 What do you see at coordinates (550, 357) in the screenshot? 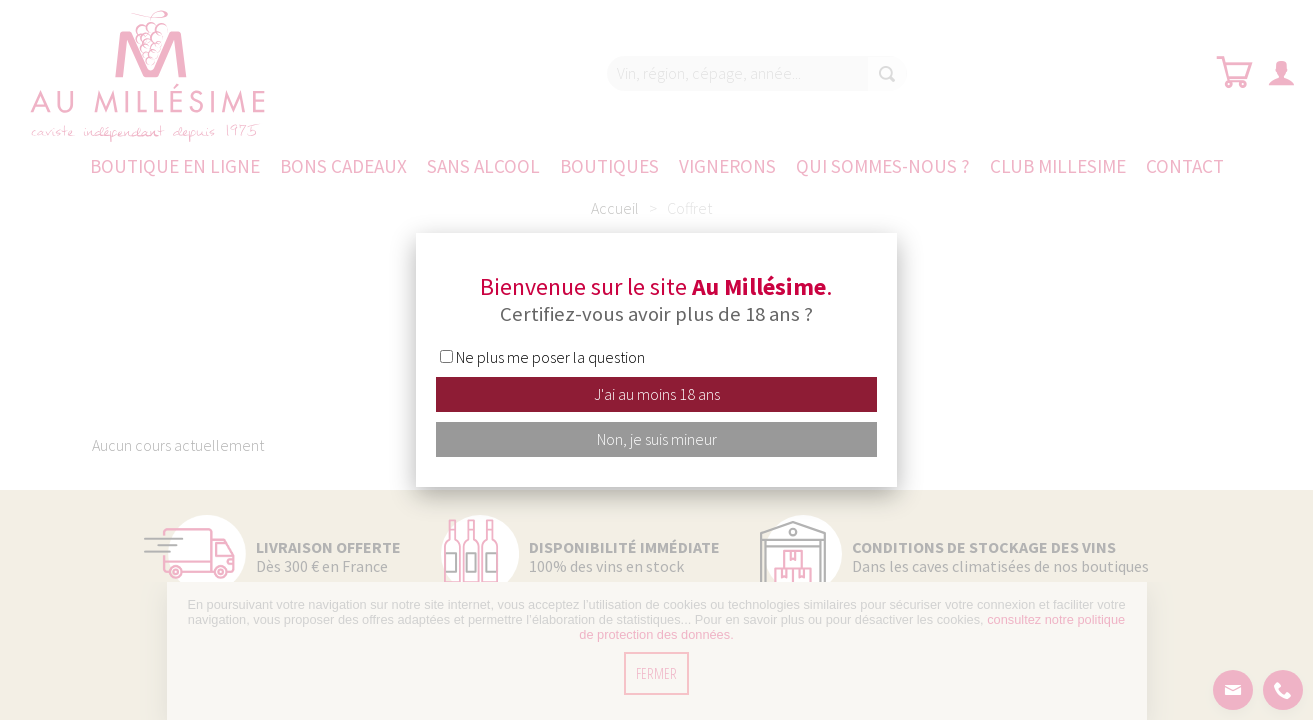
I see `Ne plus me poser la question` at bounding box center [550, 357].